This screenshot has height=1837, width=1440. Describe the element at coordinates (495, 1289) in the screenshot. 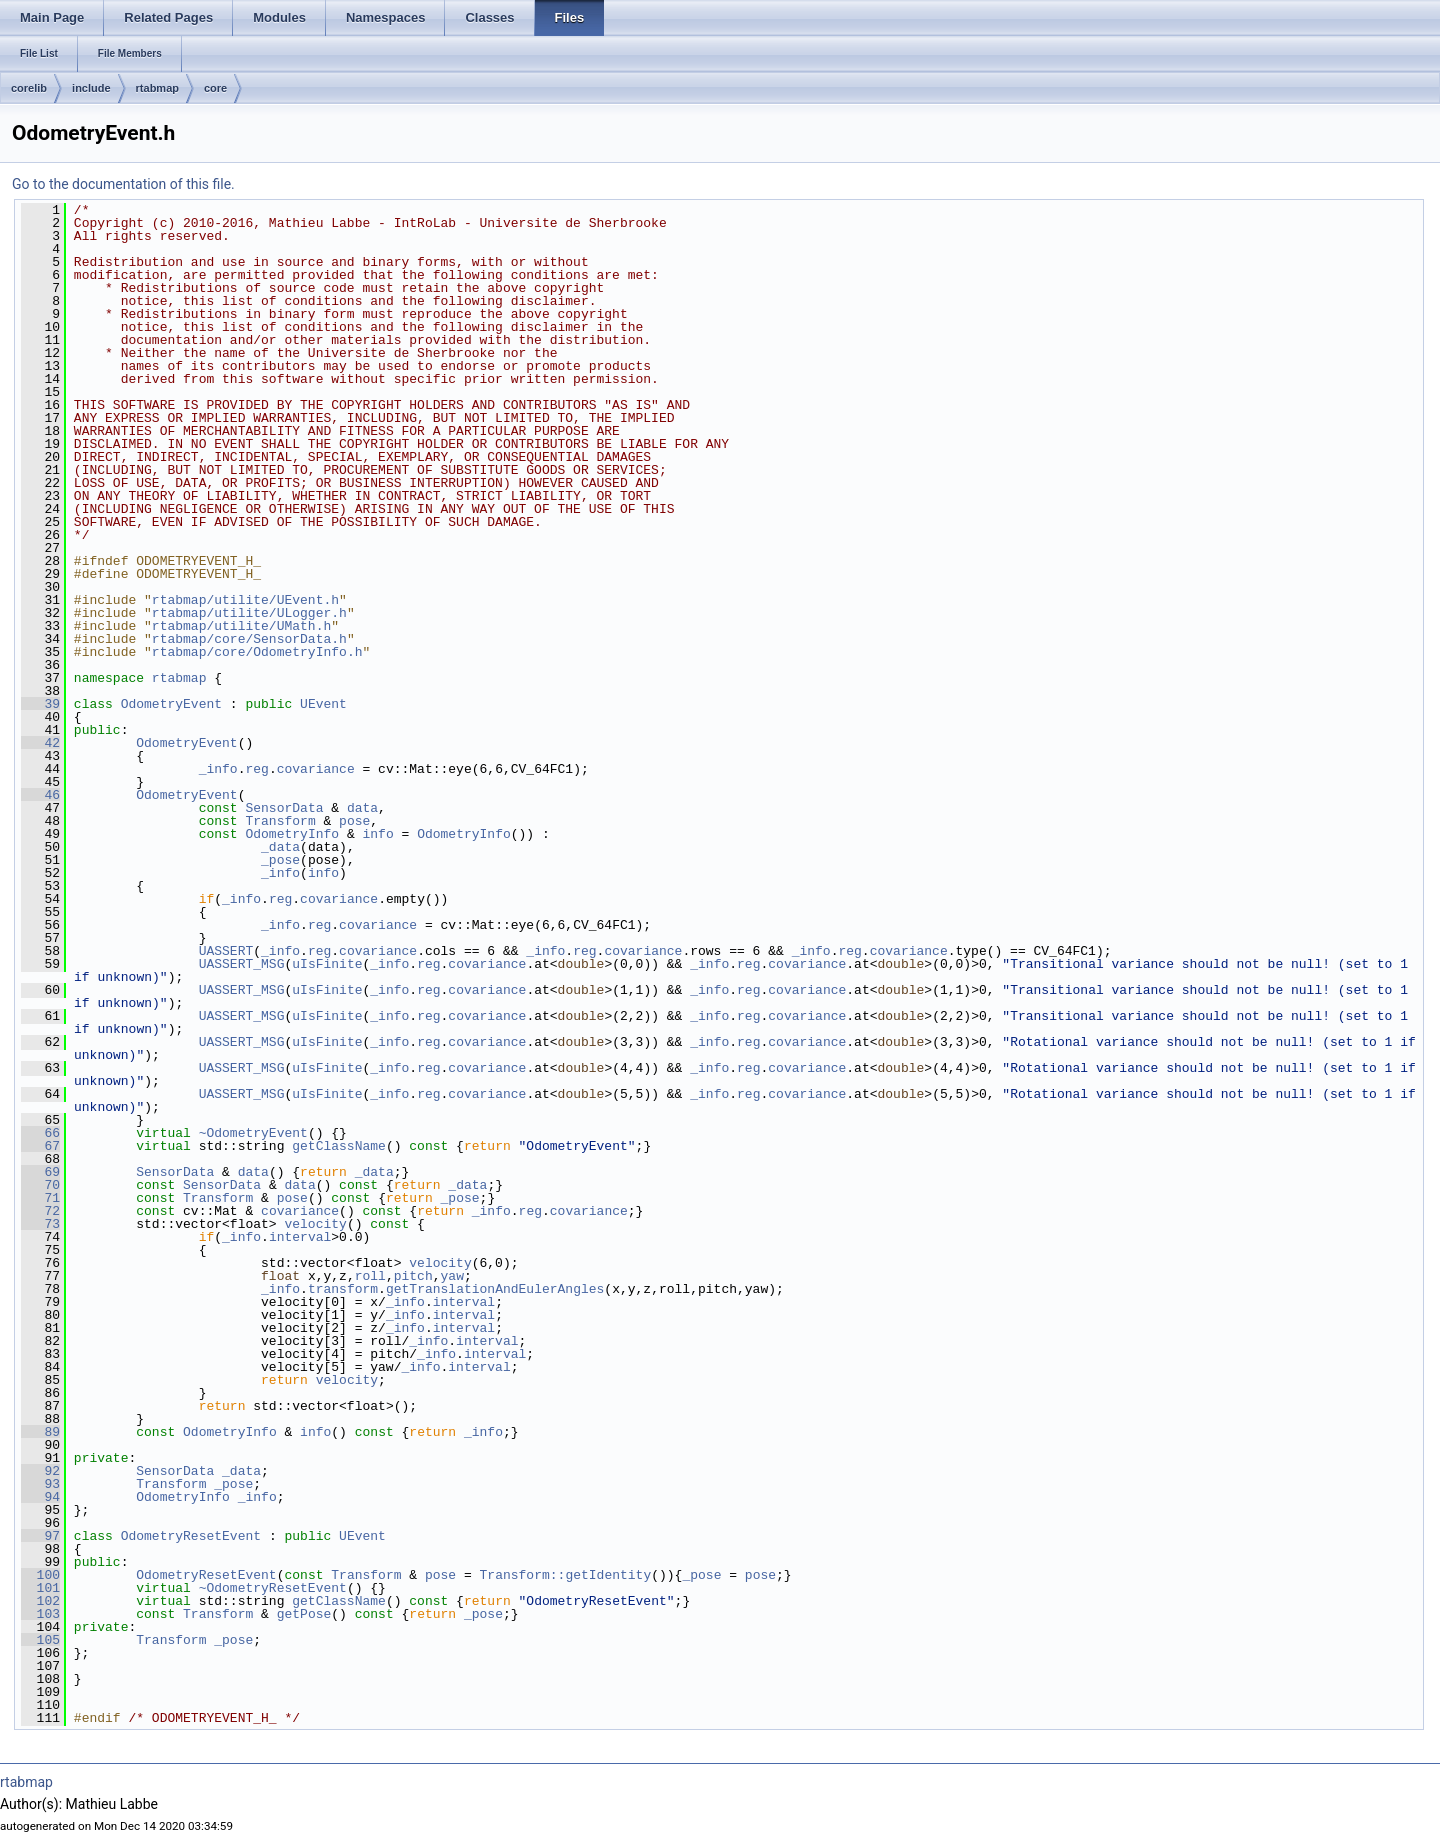

I see `getTranslationAndEulerAngles` at that location.